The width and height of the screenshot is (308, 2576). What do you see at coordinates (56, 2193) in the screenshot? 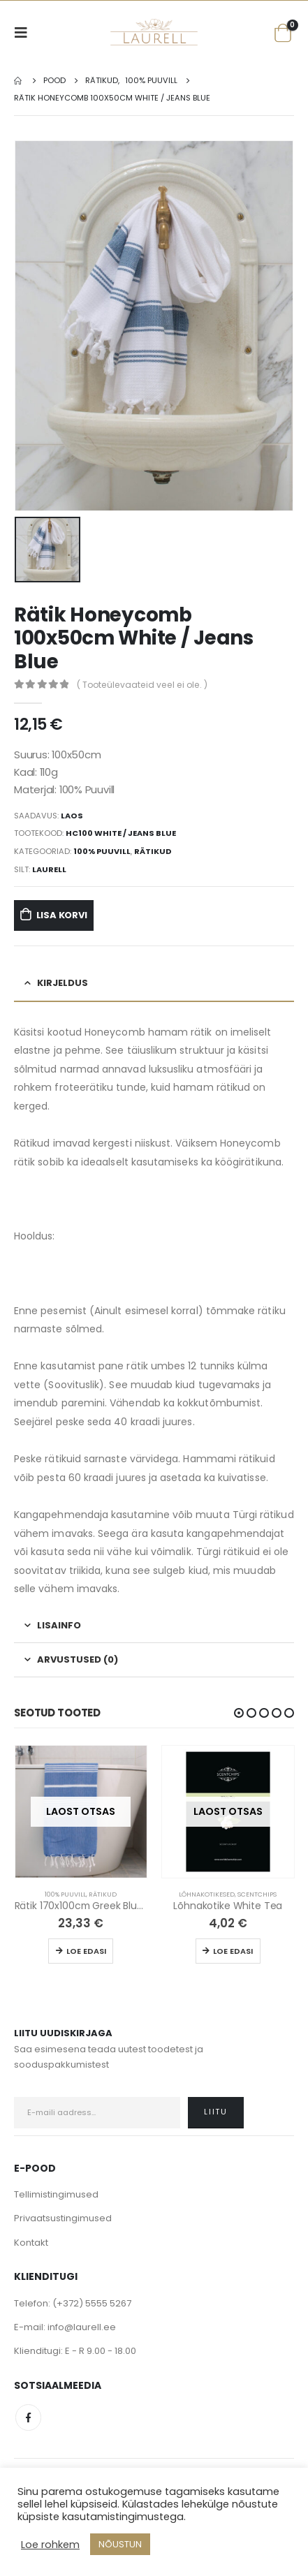
I see `Tellimistingimused` at bounding box center [56, 2193].